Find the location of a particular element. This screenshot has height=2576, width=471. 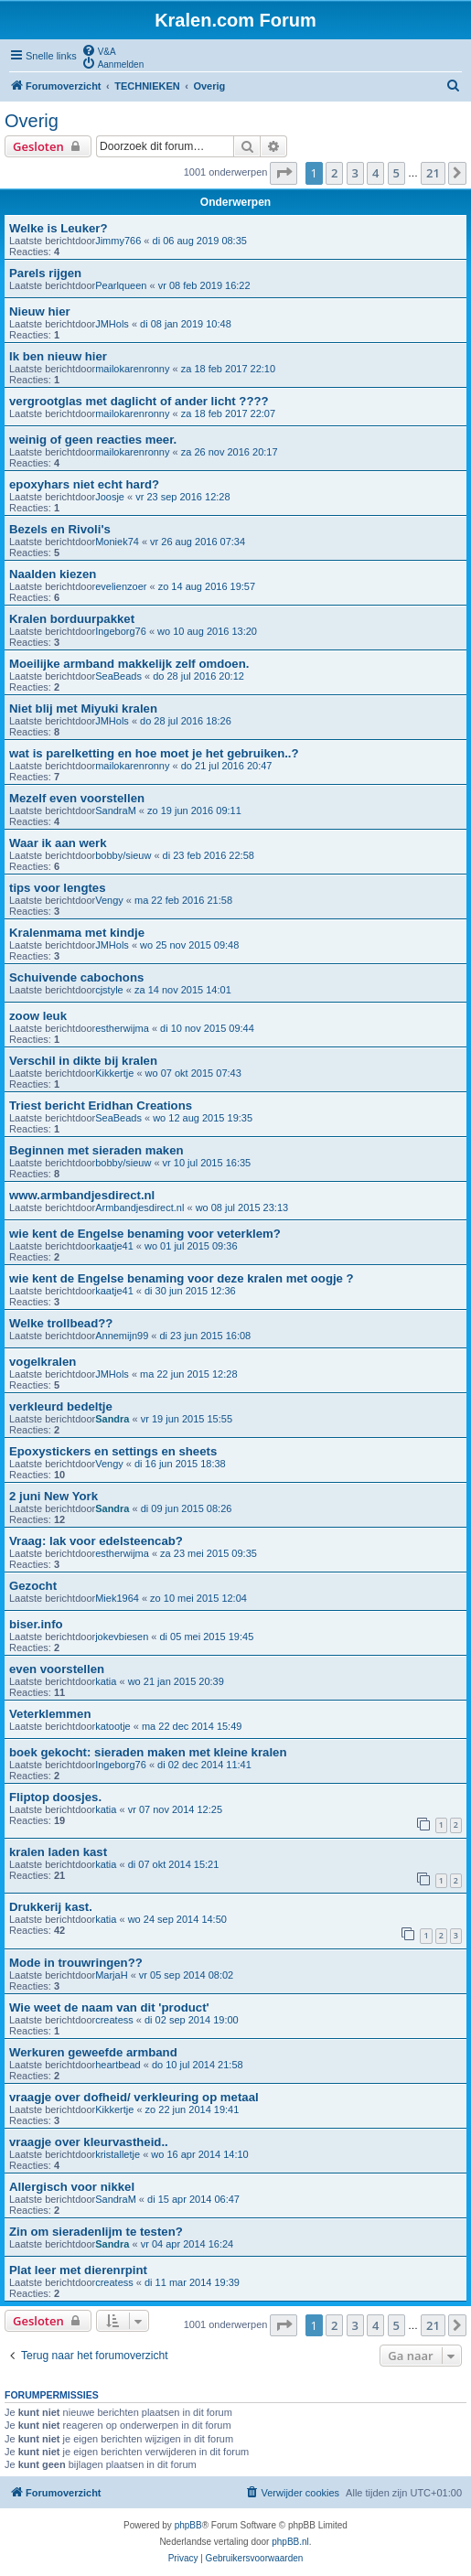

ma 22 feb 2016 21:58 is located at coordinates (183, 900).